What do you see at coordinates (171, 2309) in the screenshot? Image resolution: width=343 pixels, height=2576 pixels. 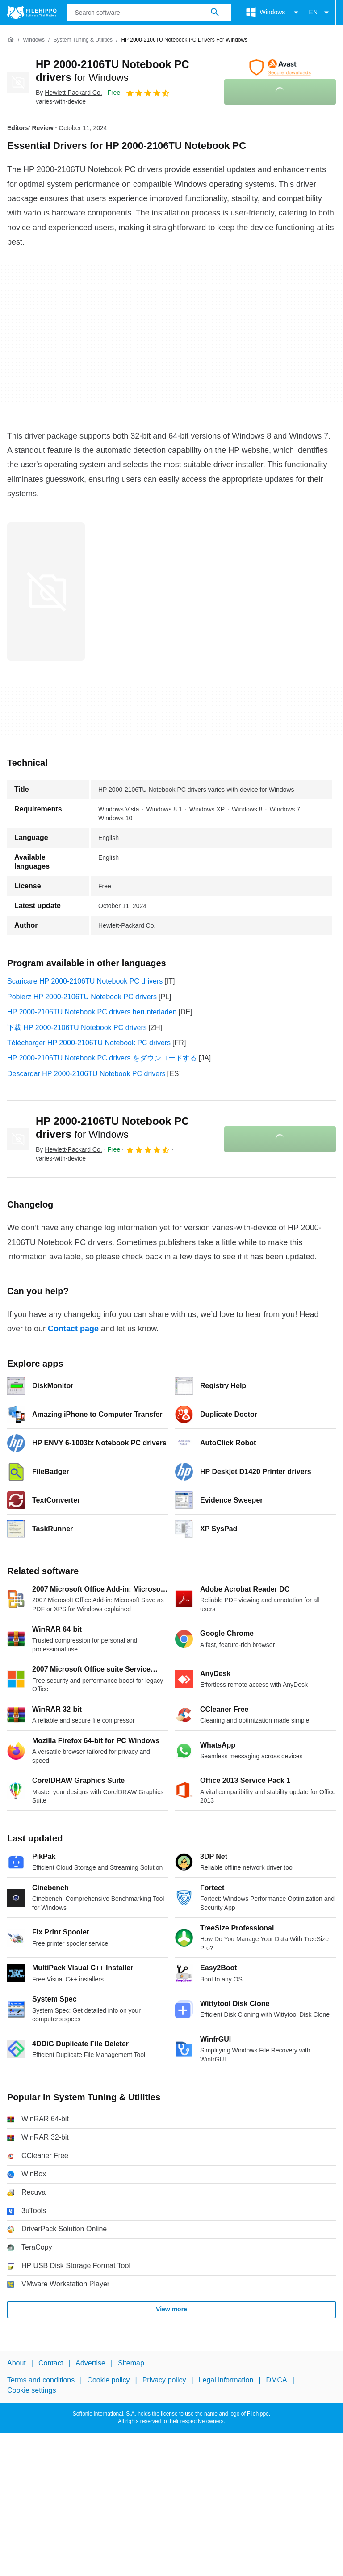 I see `View more` at bounding box center [171, 2309].